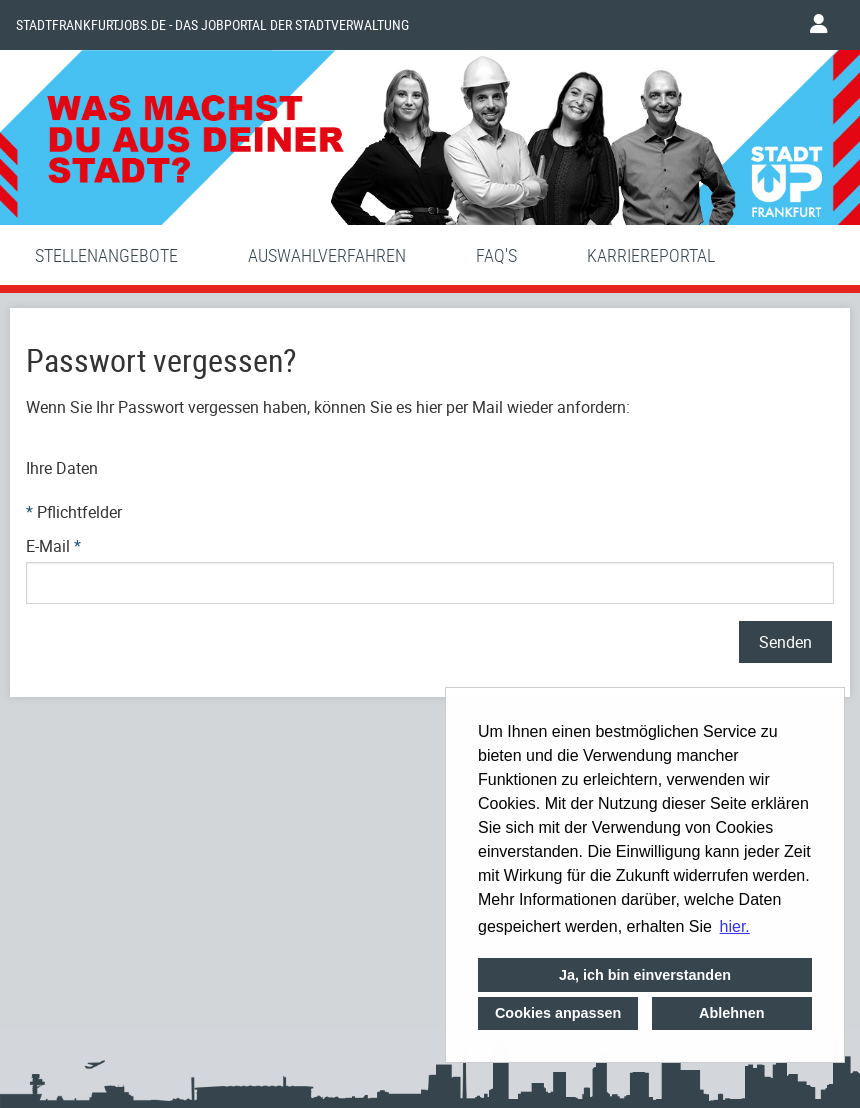 The height and width of the screenshot is (1108, 860). What do you see at coordinates (732, 1013) in the screenshot?
I see `Ablehnen [button]` at bounding box center [732, 1013].